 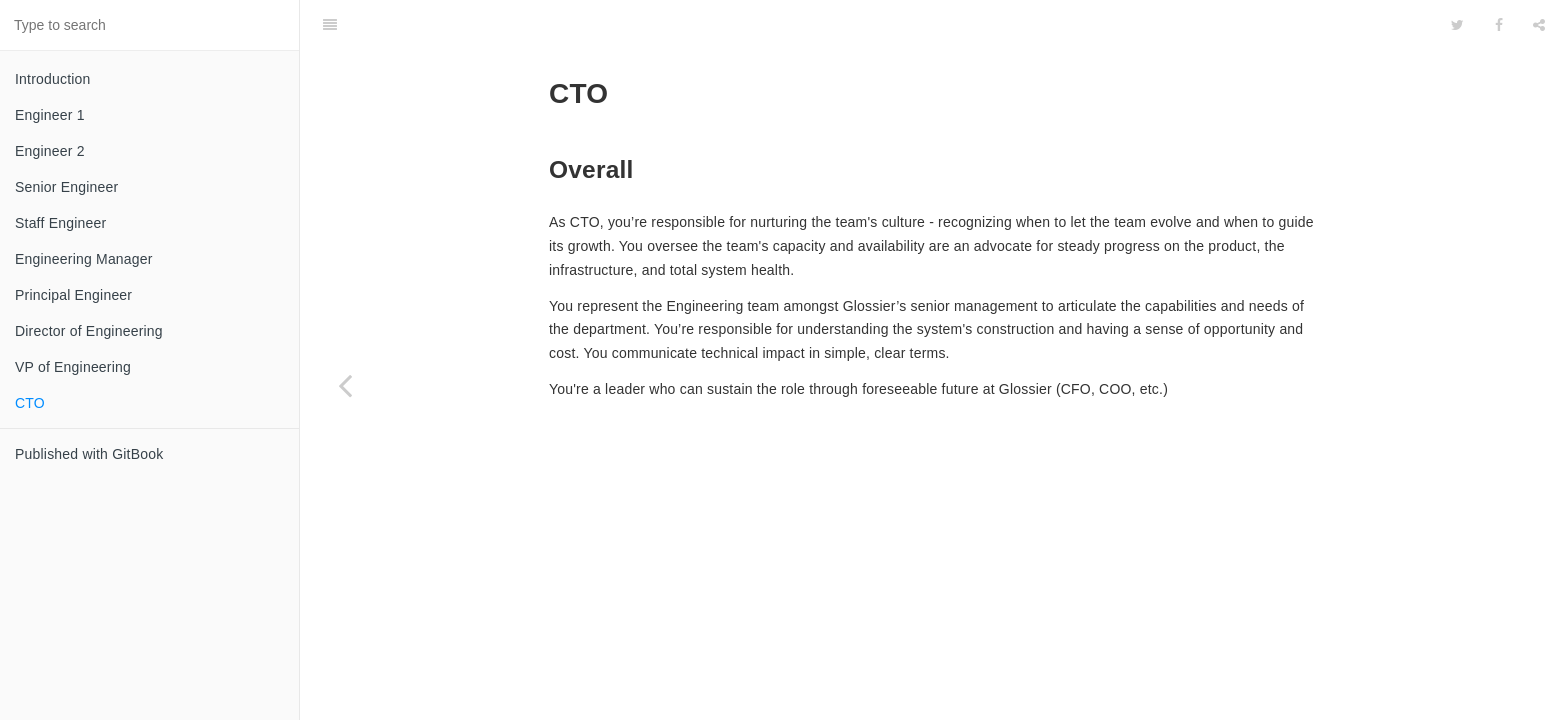 I want to click on CTO, so click(x=30, y=403).